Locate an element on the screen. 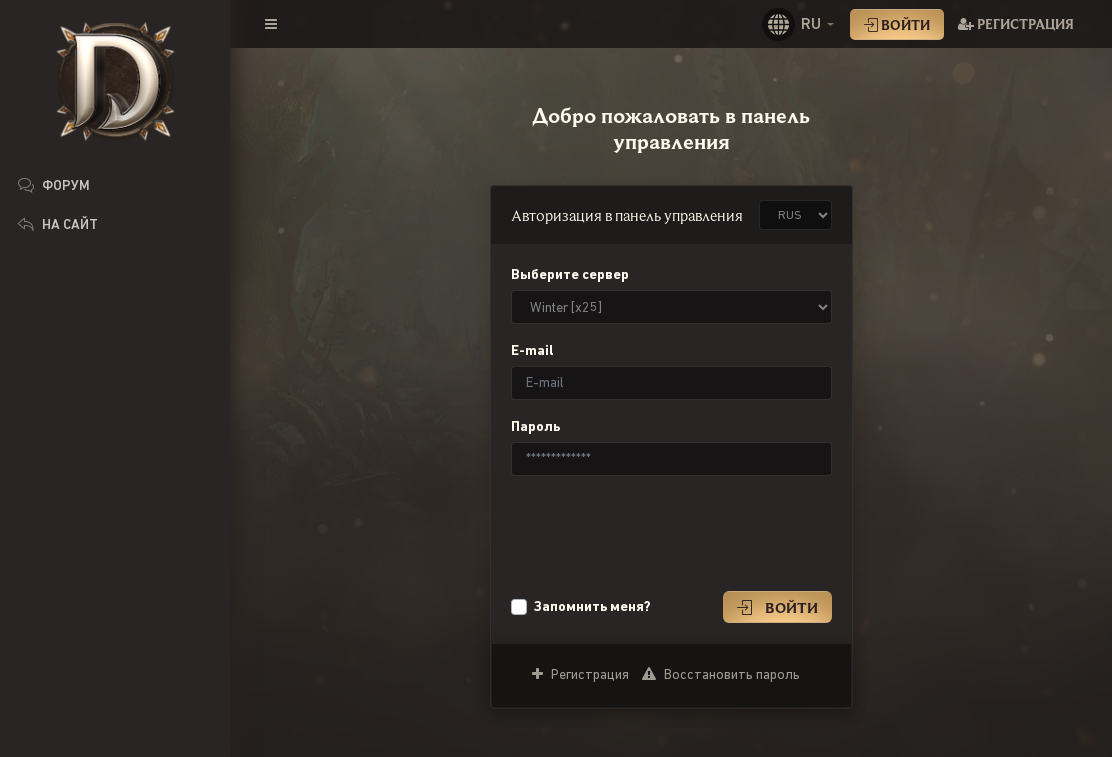 The image size is (1112, 757). Восстановить пароль is located at coordinates (721, 674).